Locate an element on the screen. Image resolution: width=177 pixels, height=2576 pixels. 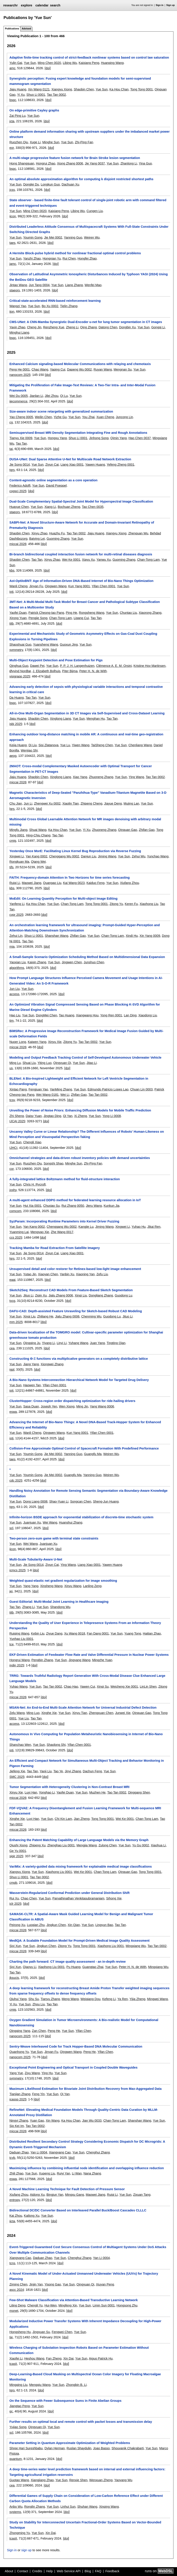
A Novel Kinematic Model of Under-Actuated Unmanned Underwater Vehicles (UUVs) for Trajectory Planning is located at coordinates (83, 2276).